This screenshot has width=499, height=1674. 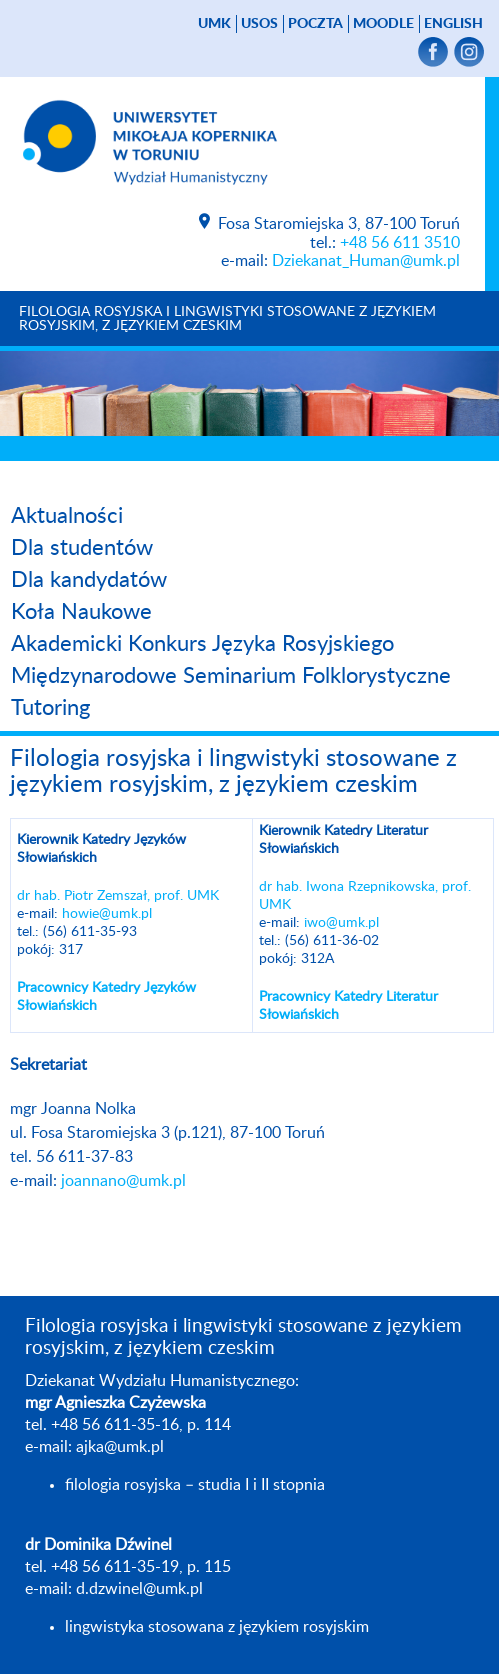 I want to click on Koła Naukowe, so click(x=81, y=612).